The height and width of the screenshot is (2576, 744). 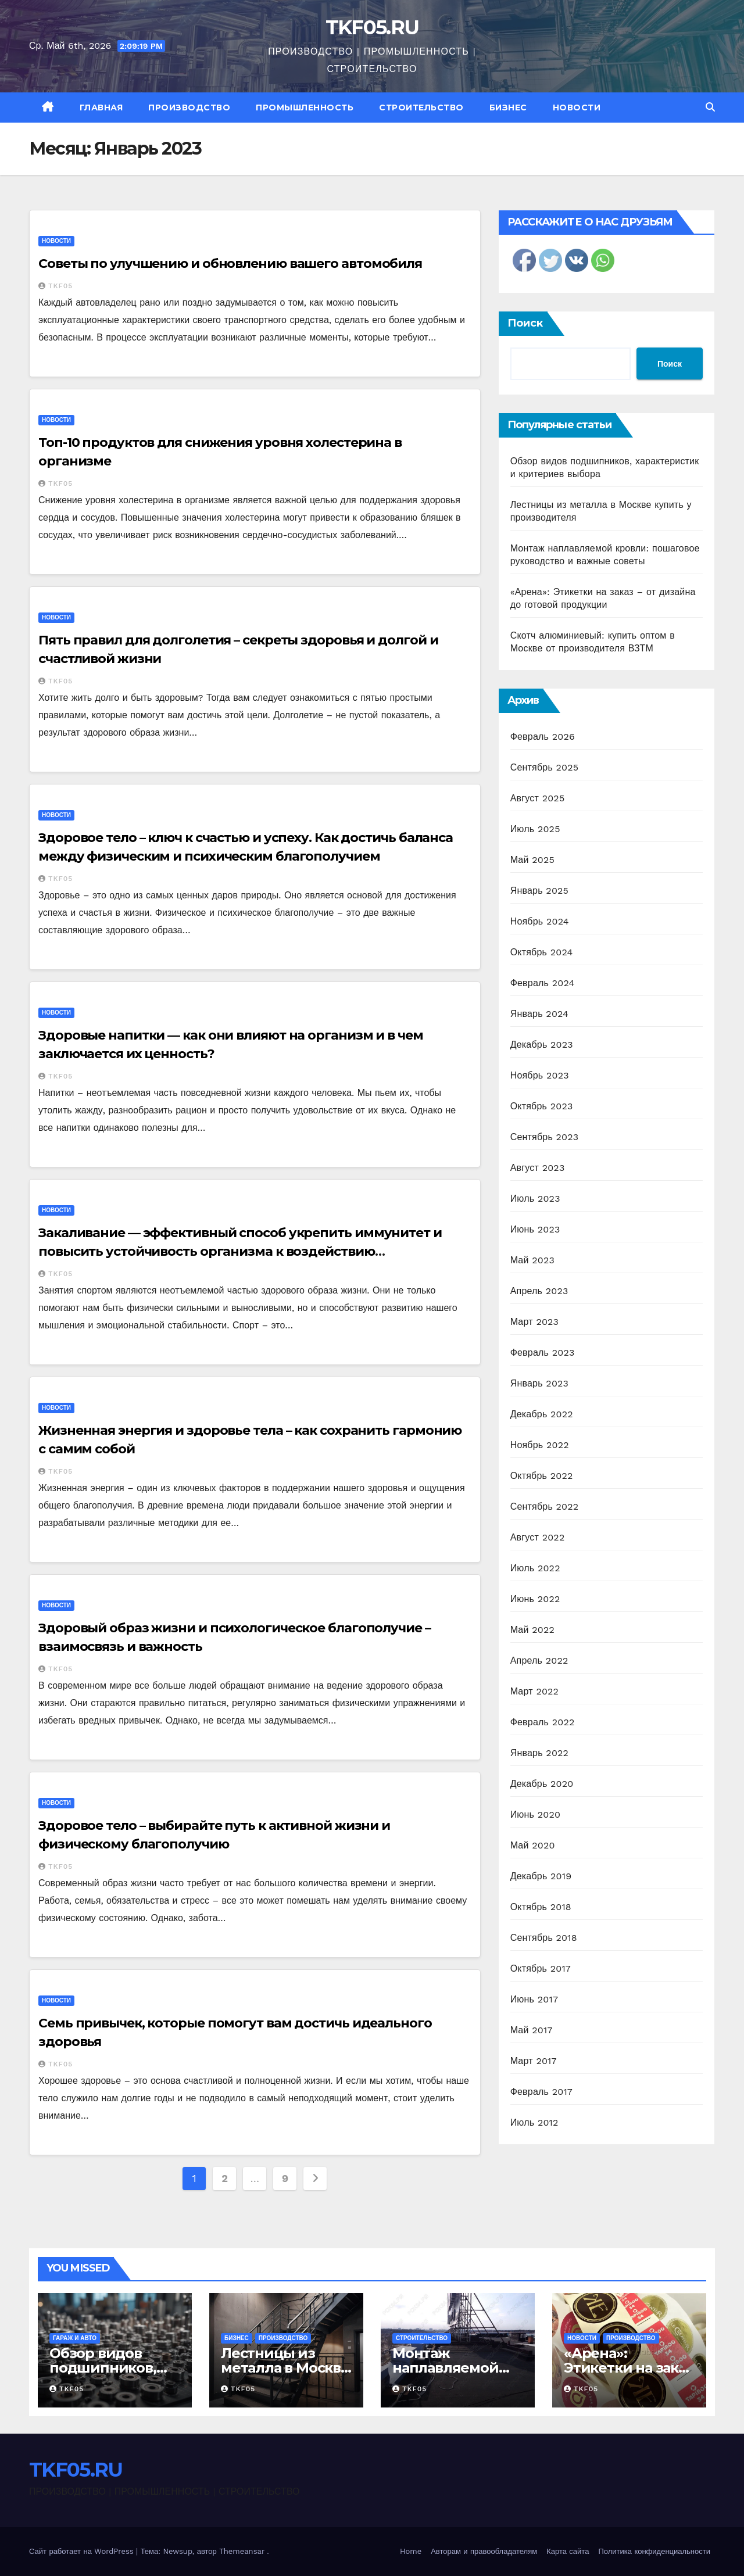 What do you see at coordinates (534, 2122) in the screenshot?
I see `Июль 2012` at bounding box center [534, 2122].